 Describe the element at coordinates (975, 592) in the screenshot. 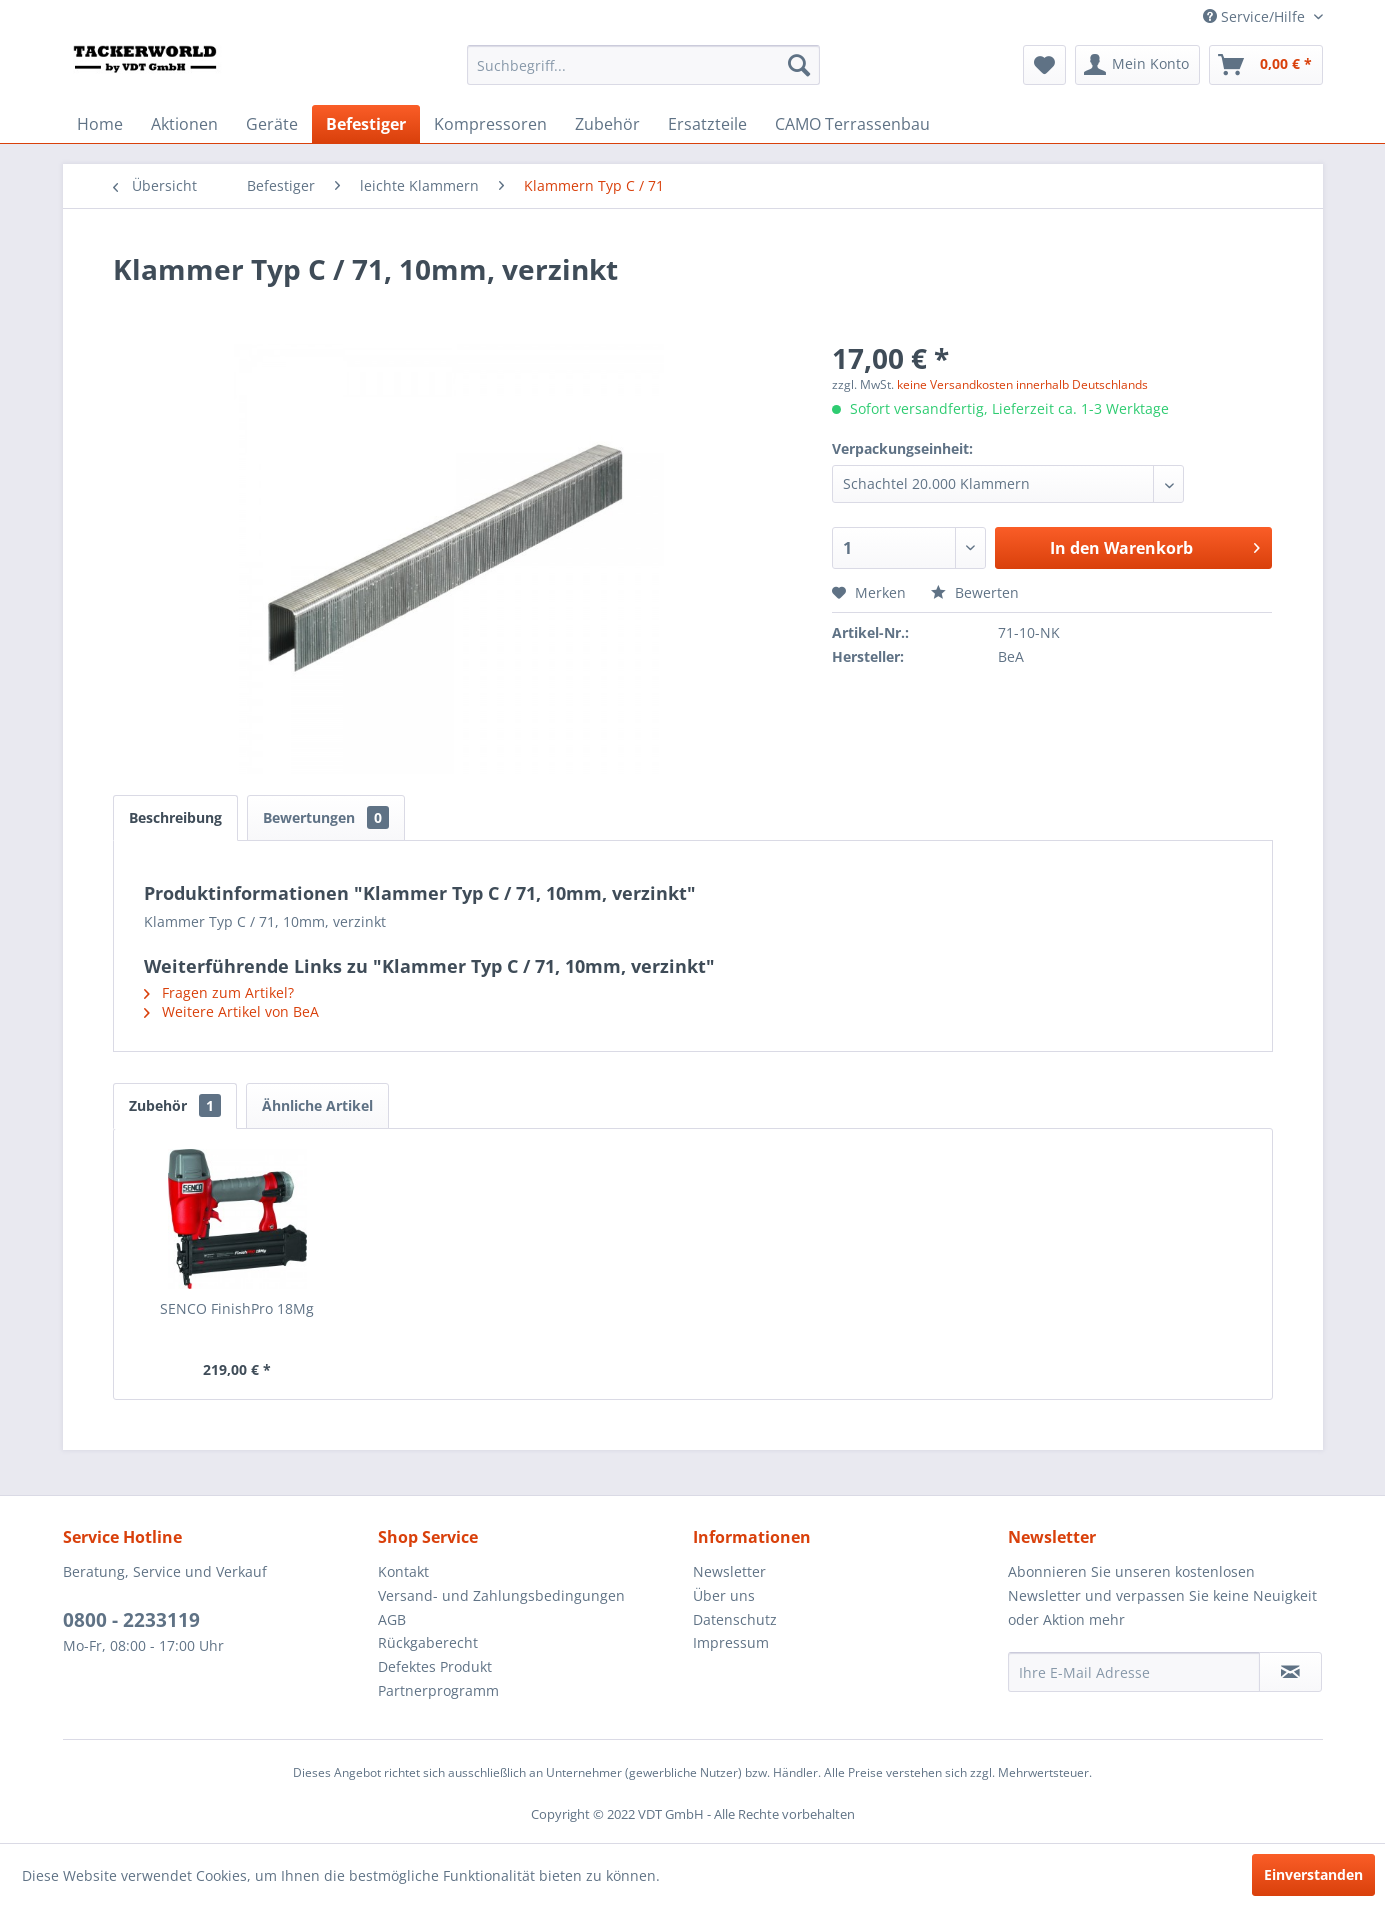

I see `Bewerten` at that location.